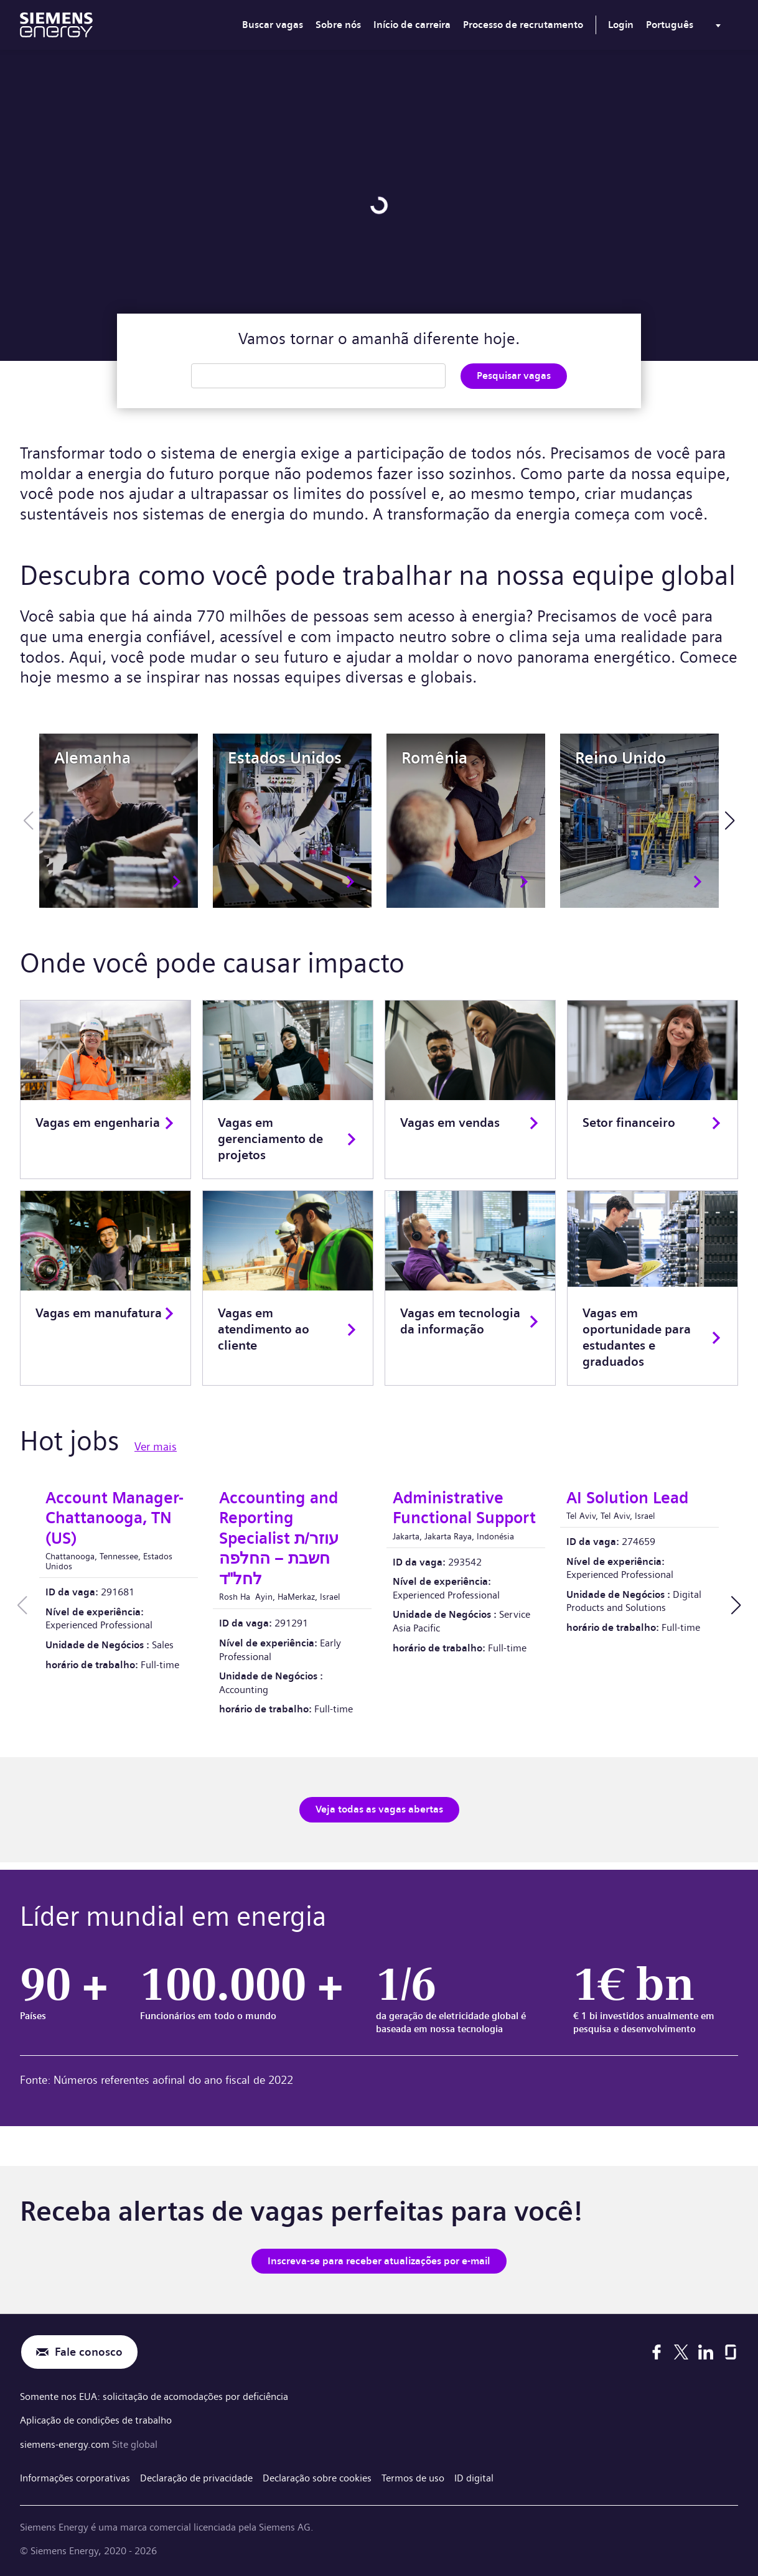  I want to click on Termos de uso, so click(412, 2477).